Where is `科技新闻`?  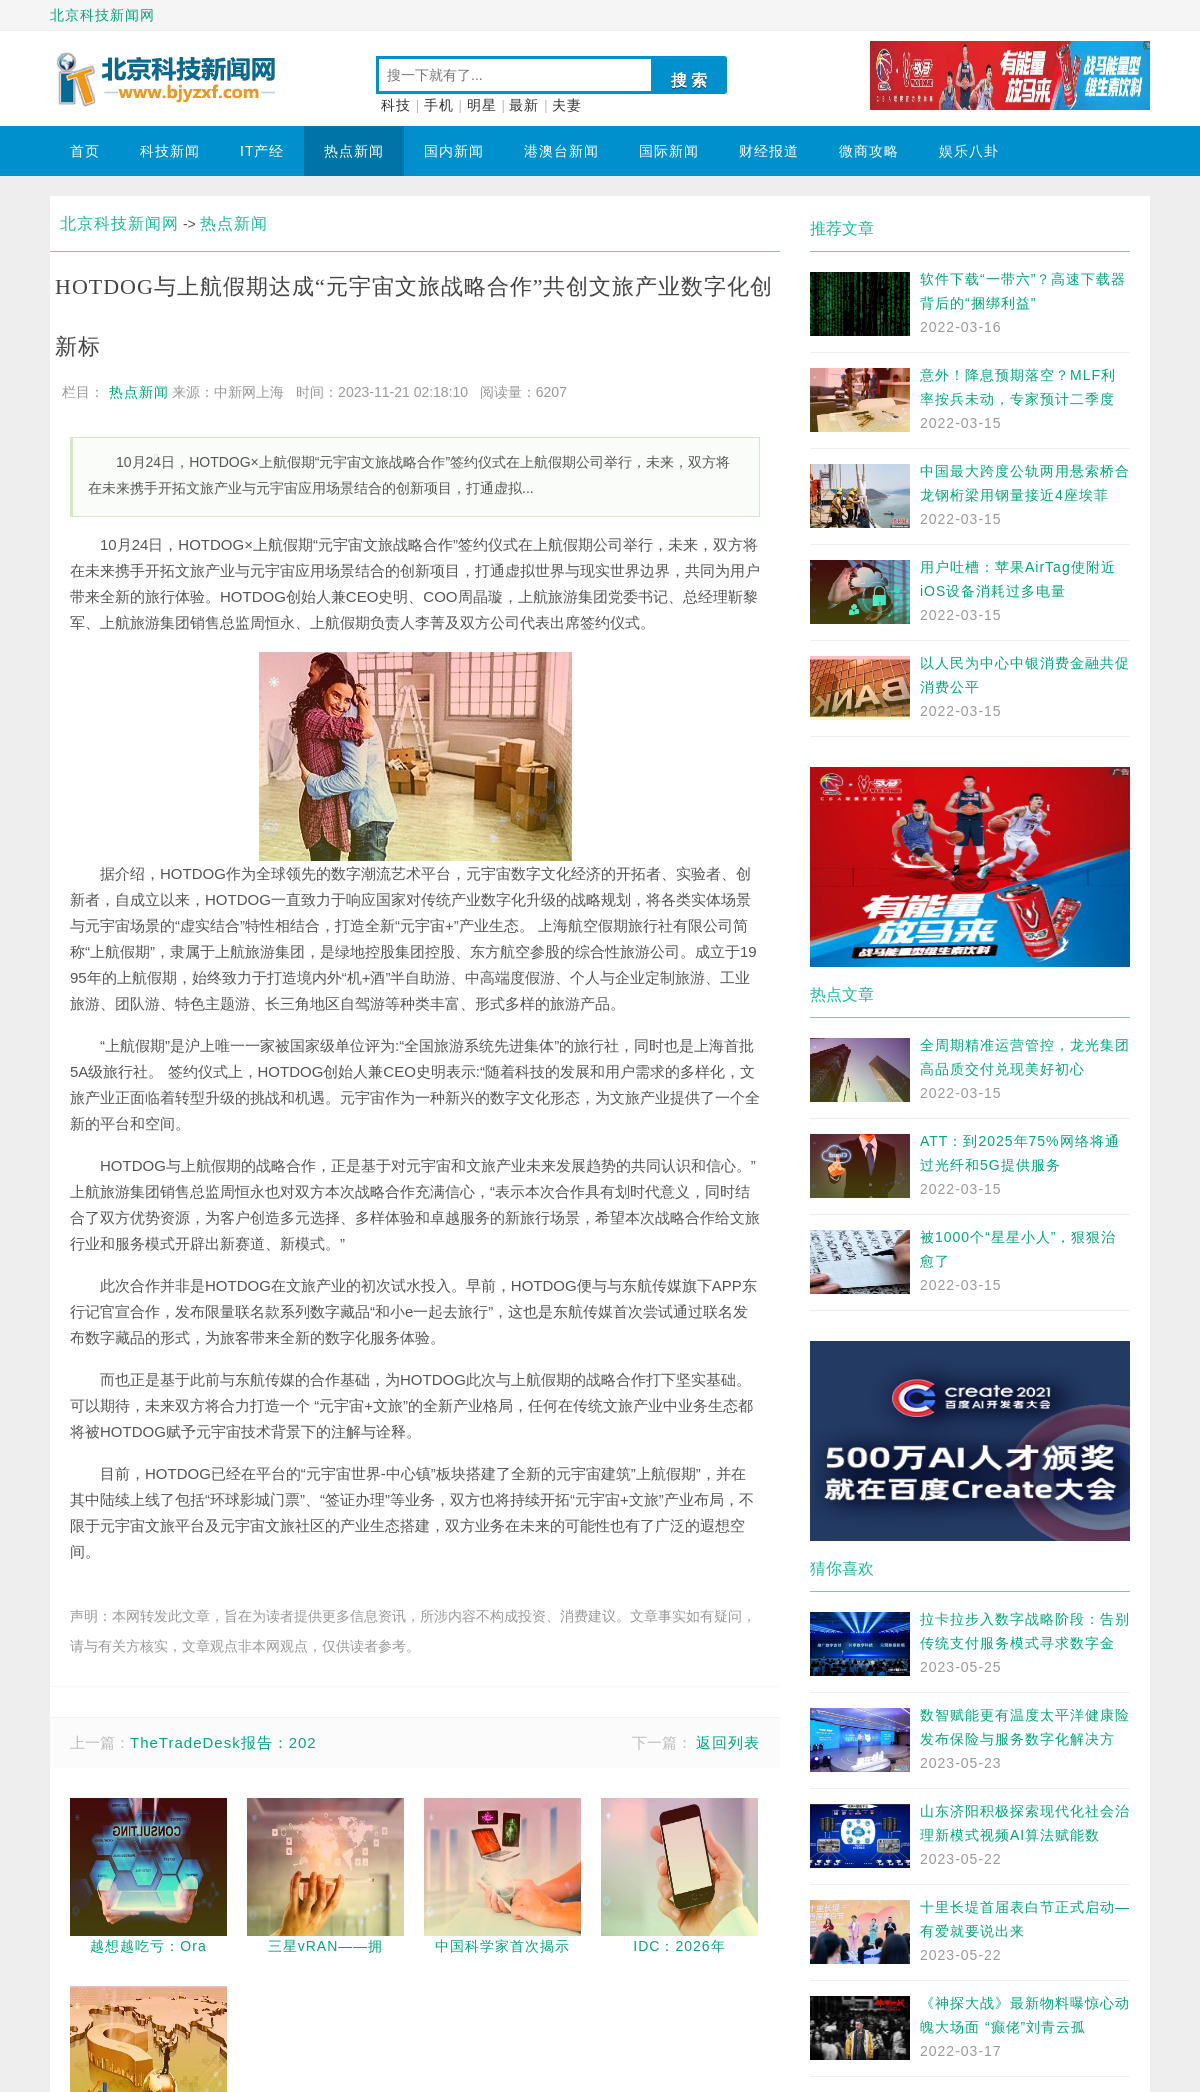
科技新闻 is located at coordinates (170, 151).